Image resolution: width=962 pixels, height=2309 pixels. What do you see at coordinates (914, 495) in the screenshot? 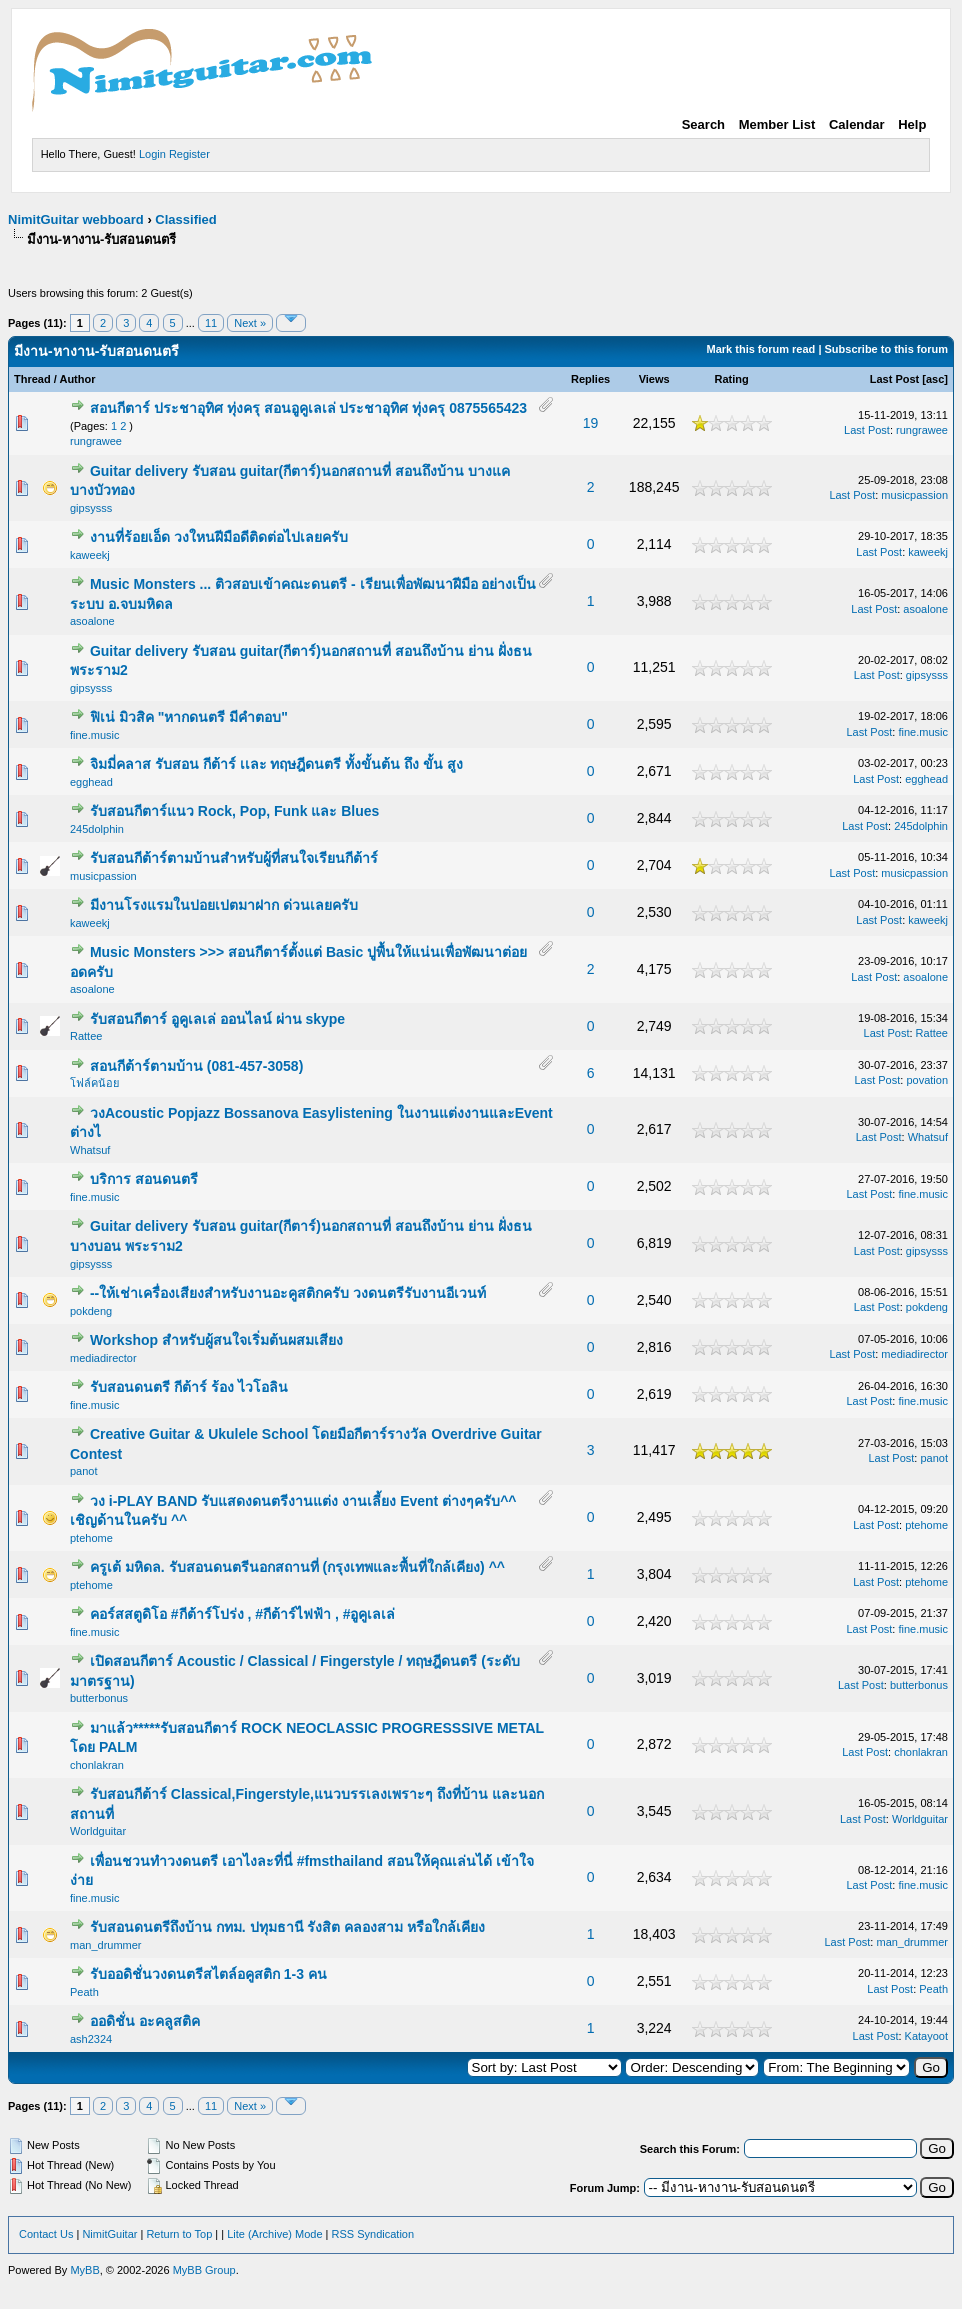
I see `musicpassion` at bounding box center [914, 495].